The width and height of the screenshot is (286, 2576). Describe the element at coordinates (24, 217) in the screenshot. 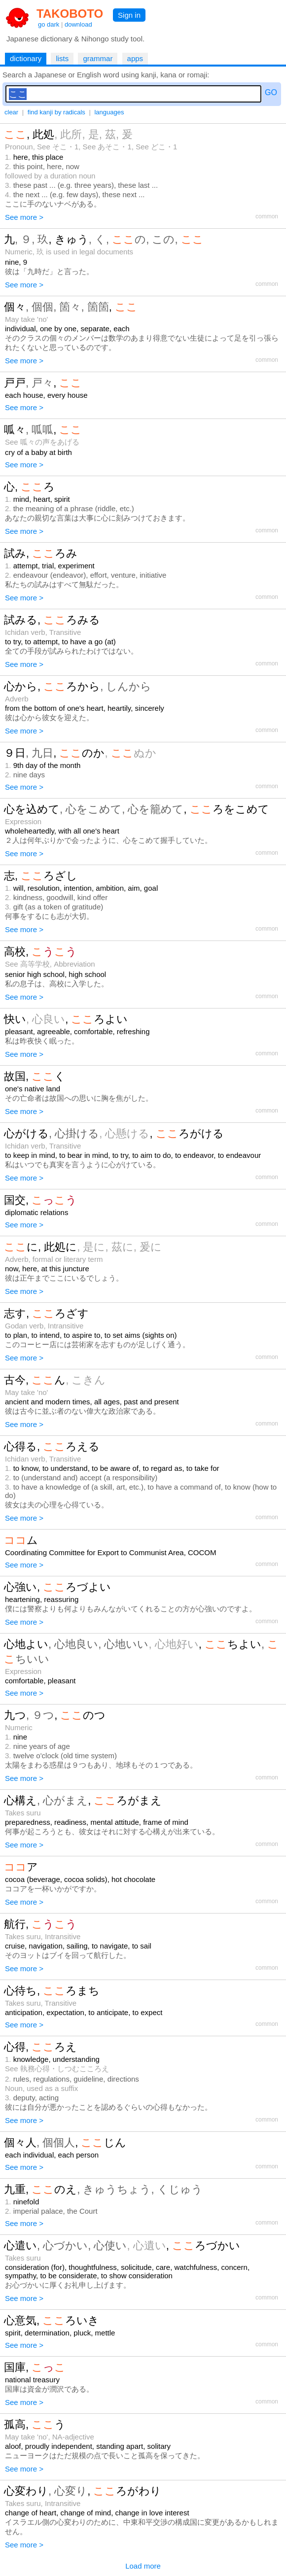

I see `See more >` at that location.